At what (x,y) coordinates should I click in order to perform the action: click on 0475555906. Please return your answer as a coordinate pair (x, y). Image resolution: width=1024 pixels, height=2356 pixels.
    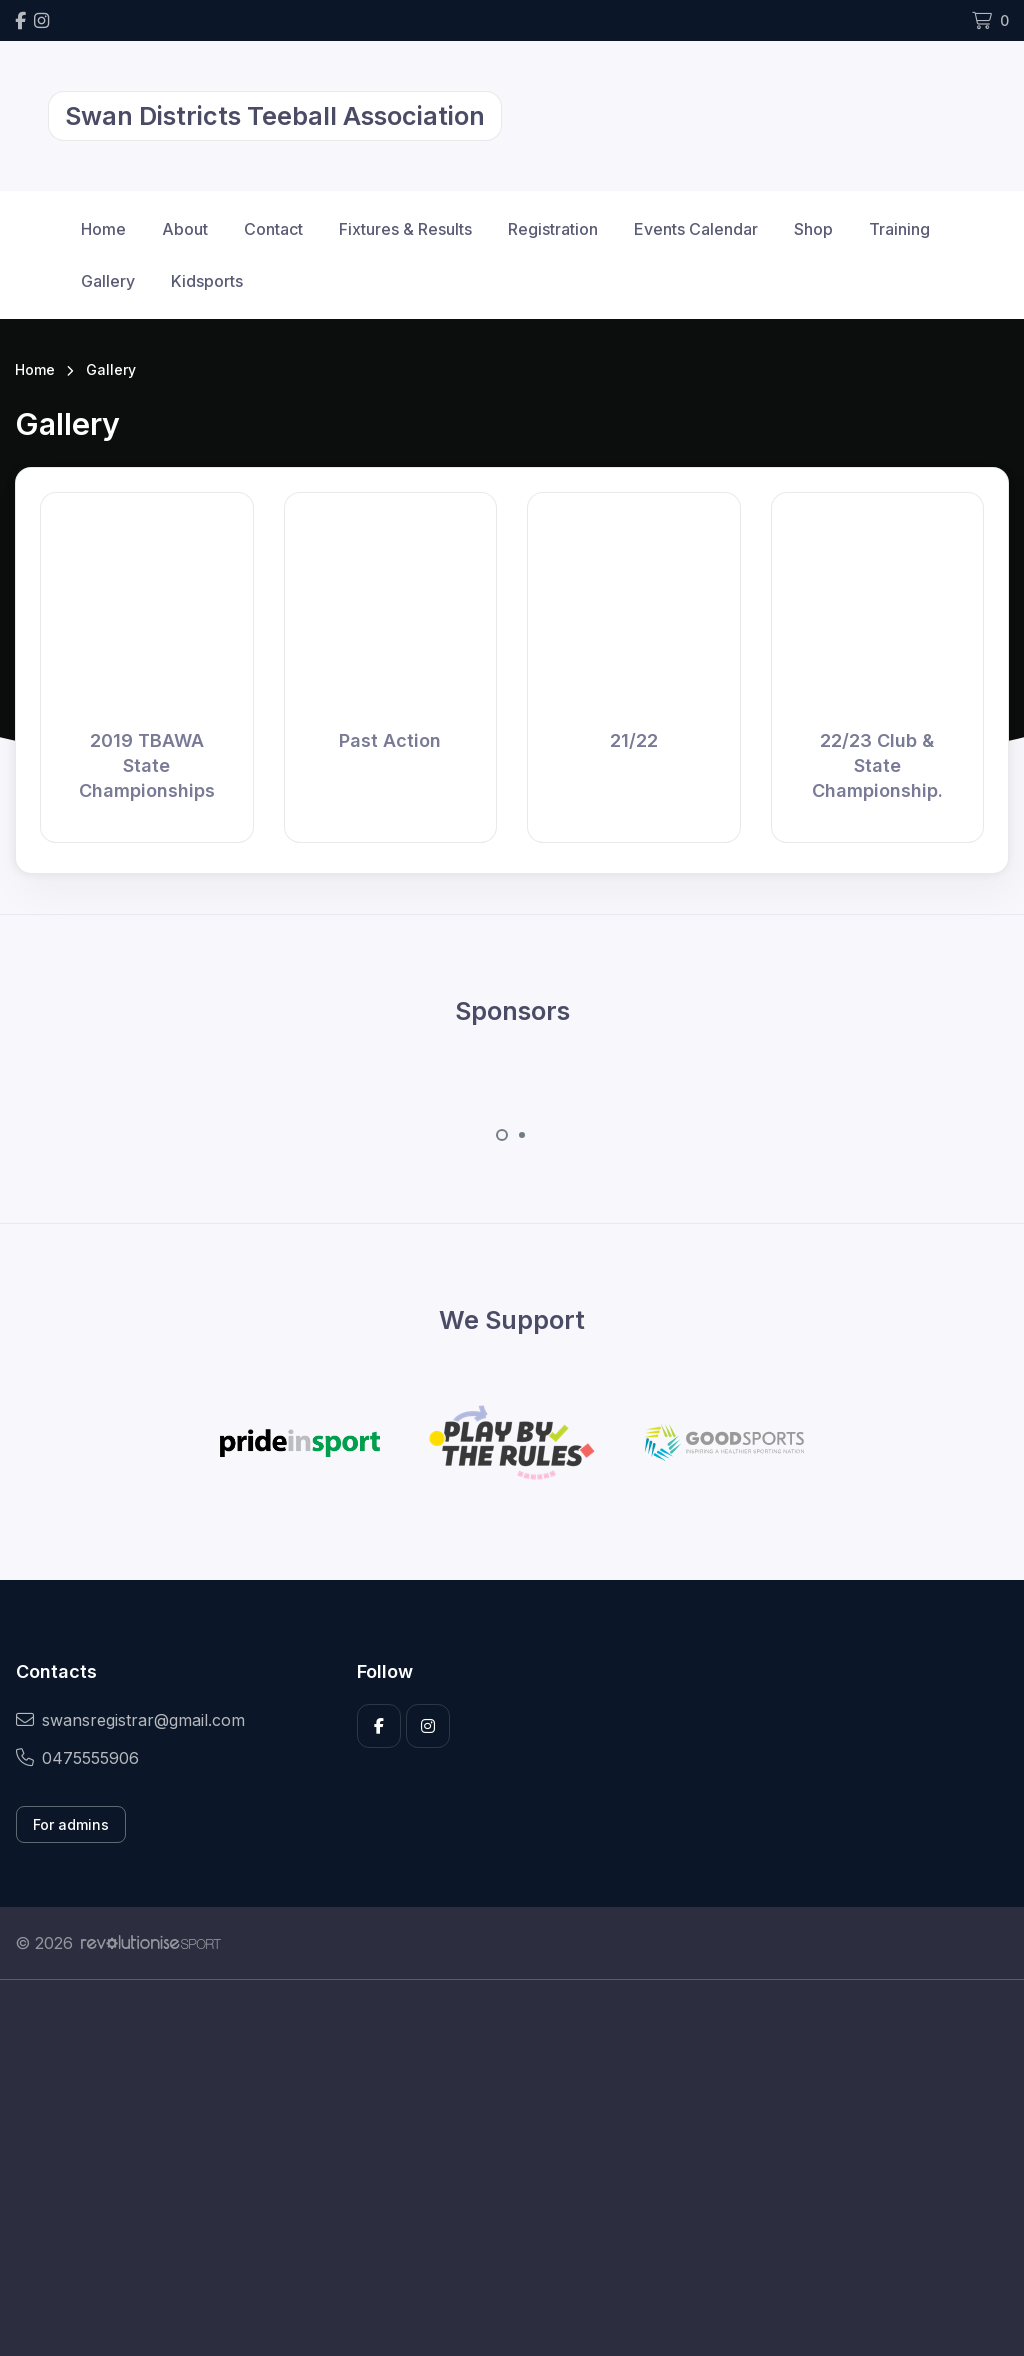
    Looking at the image, I should click on (77, 1758).